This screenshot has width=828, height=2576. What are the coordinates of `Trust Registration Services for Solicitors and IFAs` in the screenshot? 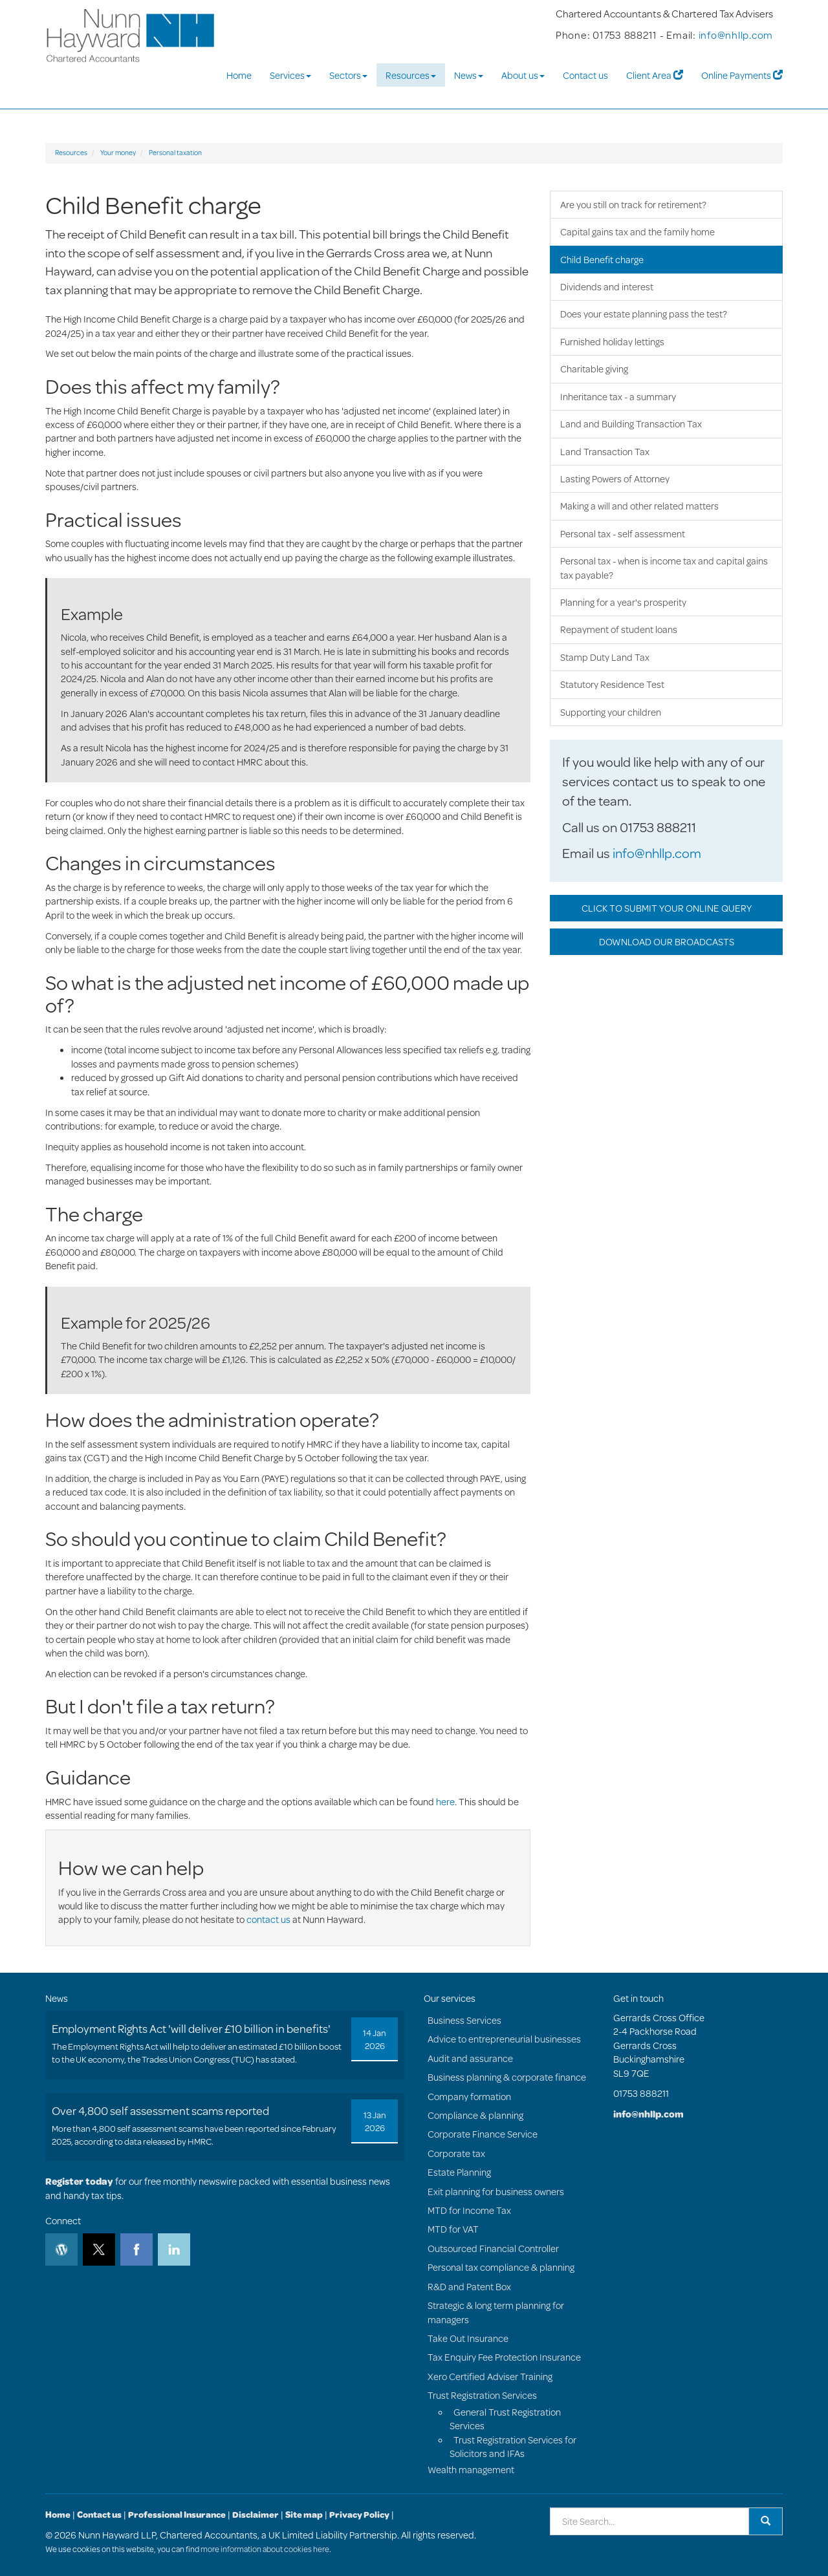 It's located at (513, 2446).